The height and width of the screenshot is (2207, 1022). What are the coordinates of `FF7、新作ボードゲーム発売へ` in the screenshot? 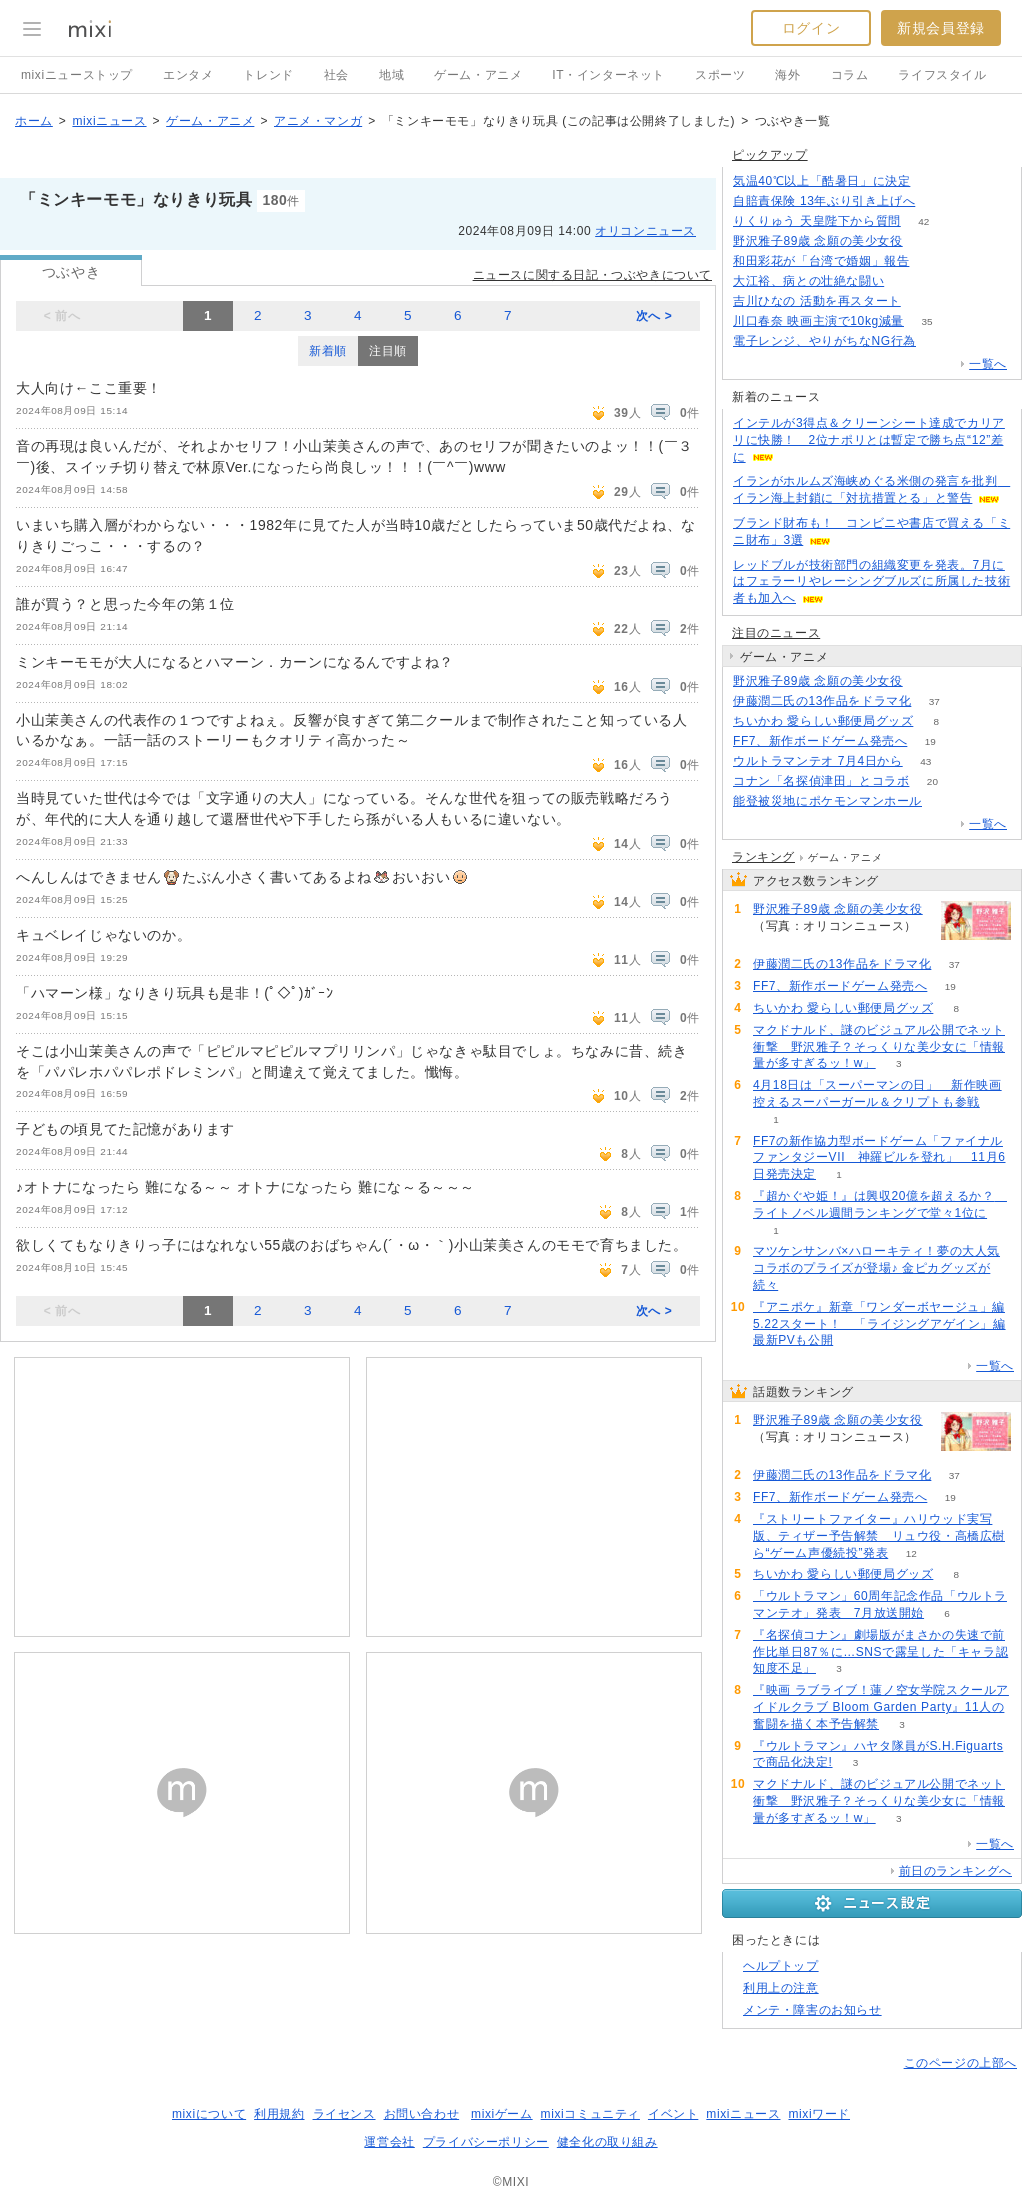 It's located at (820, 741).